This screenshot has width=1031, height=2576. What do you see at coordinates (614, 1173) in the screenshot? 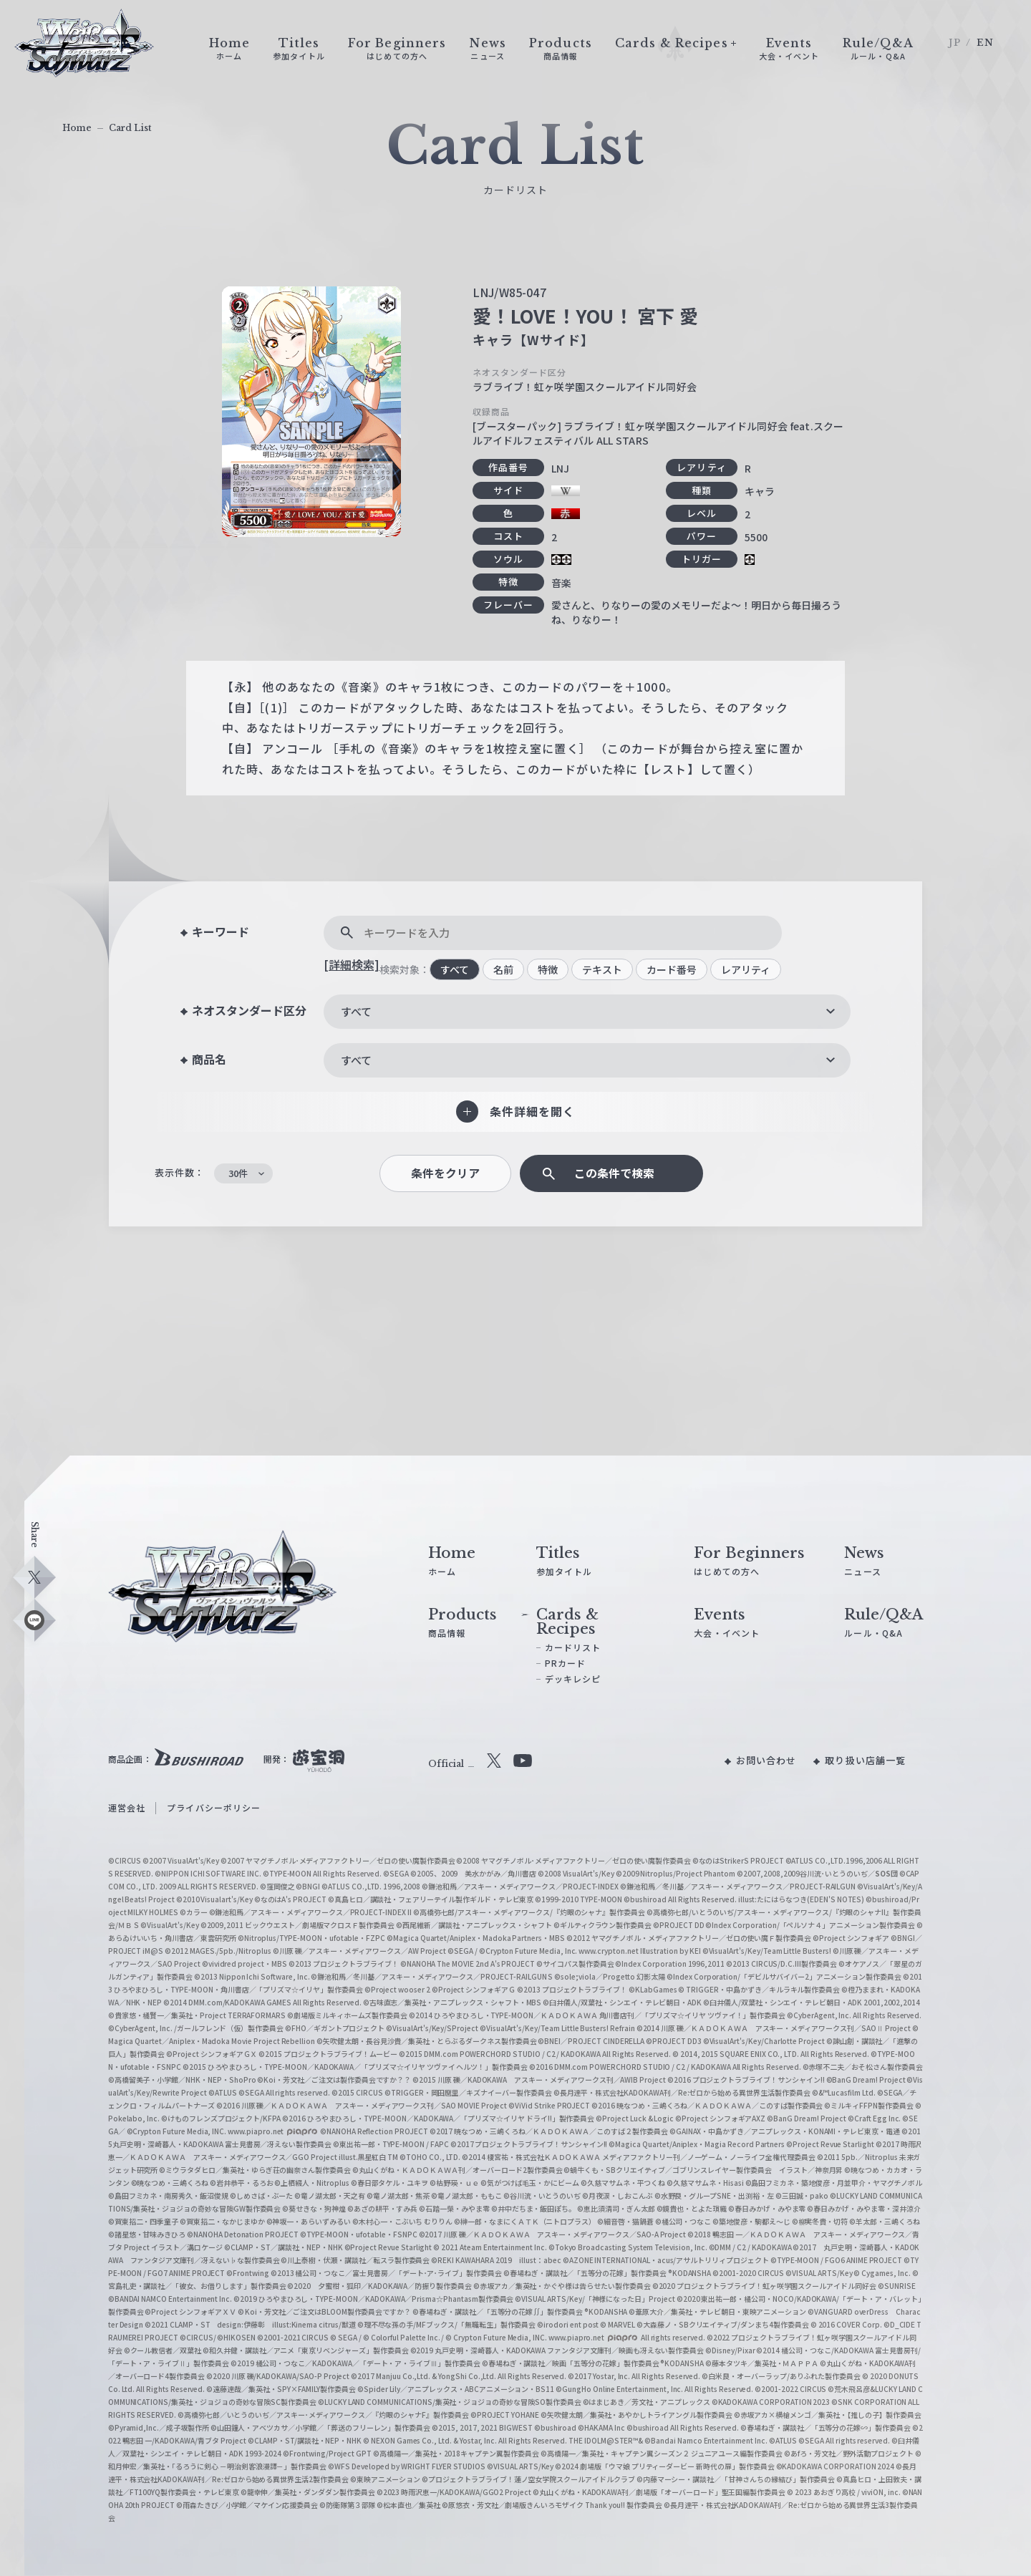
I see `この条件で検索` at bounding box center [614, 1173].